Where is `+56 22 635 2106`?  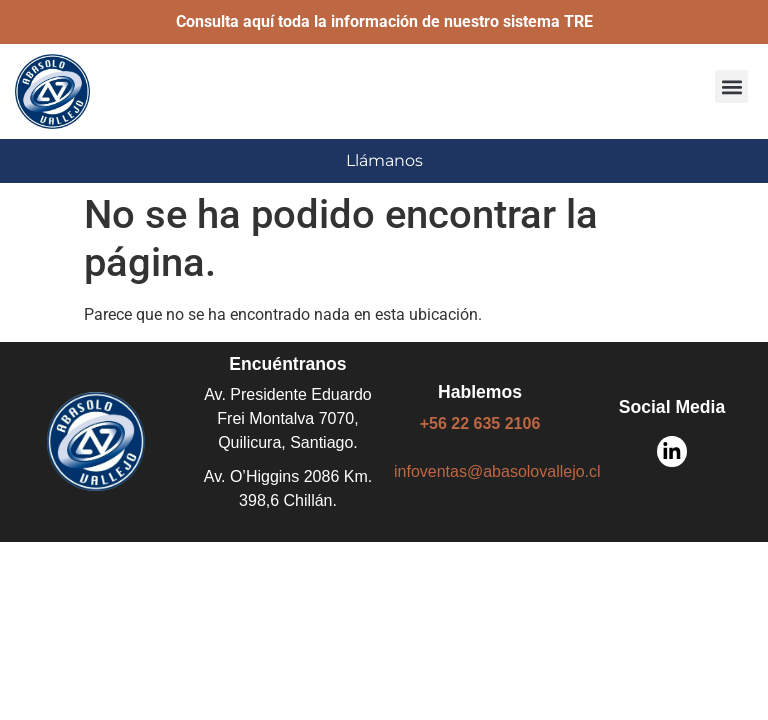 +56 22 635 2106 is located at coordinates (480, 423).